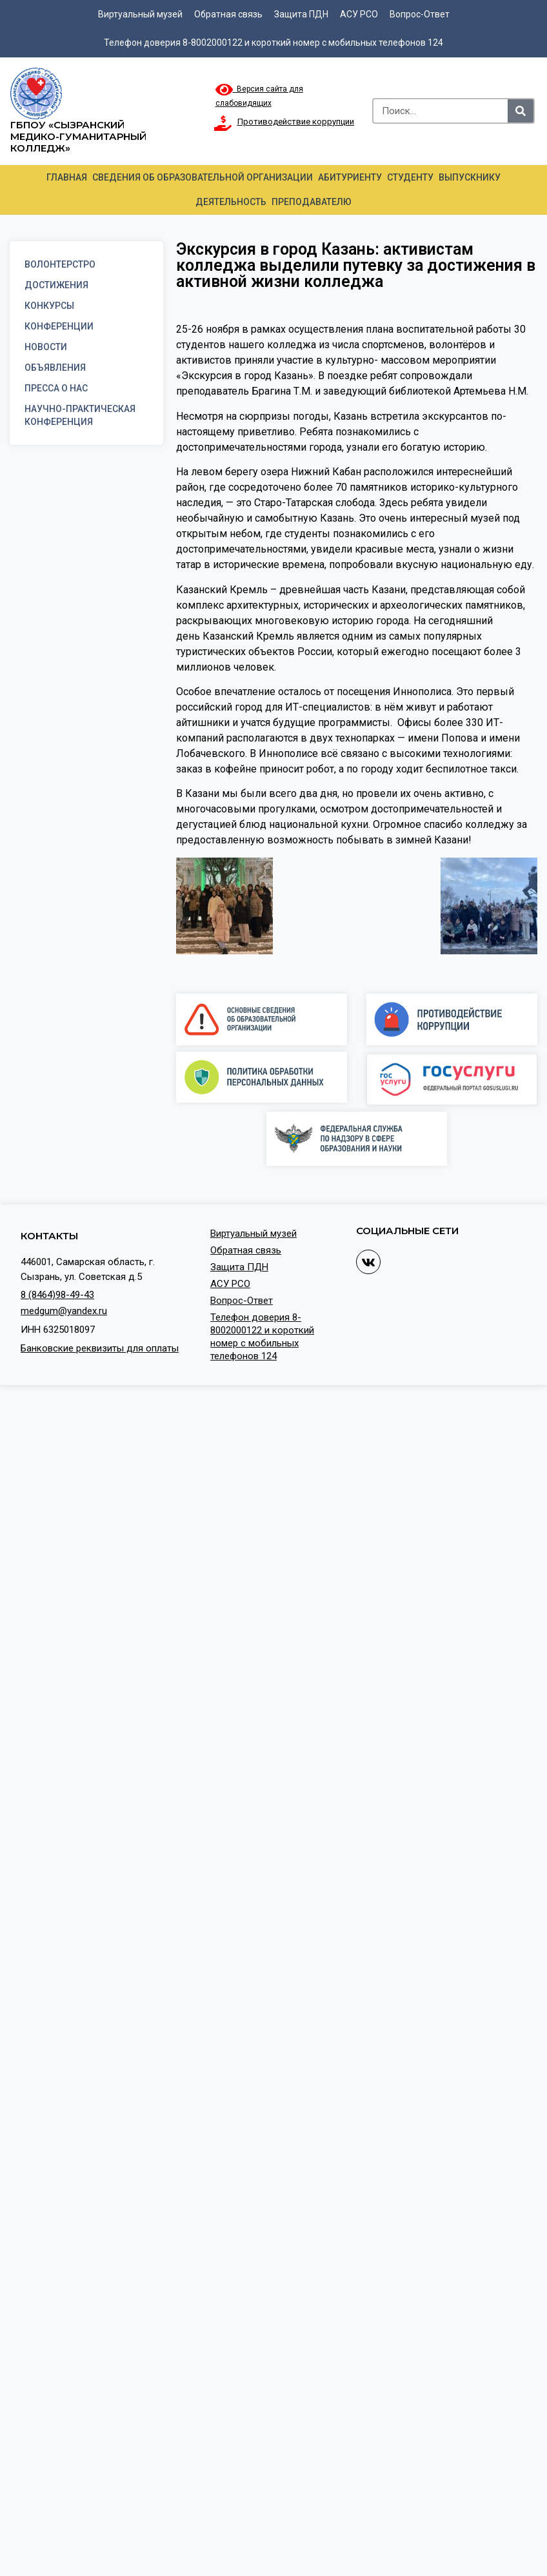 This screenshot has height=2576, width=547. Describe the element at coordinates (49, 305) in the screenshot. I see `Конкурсы` at that location.